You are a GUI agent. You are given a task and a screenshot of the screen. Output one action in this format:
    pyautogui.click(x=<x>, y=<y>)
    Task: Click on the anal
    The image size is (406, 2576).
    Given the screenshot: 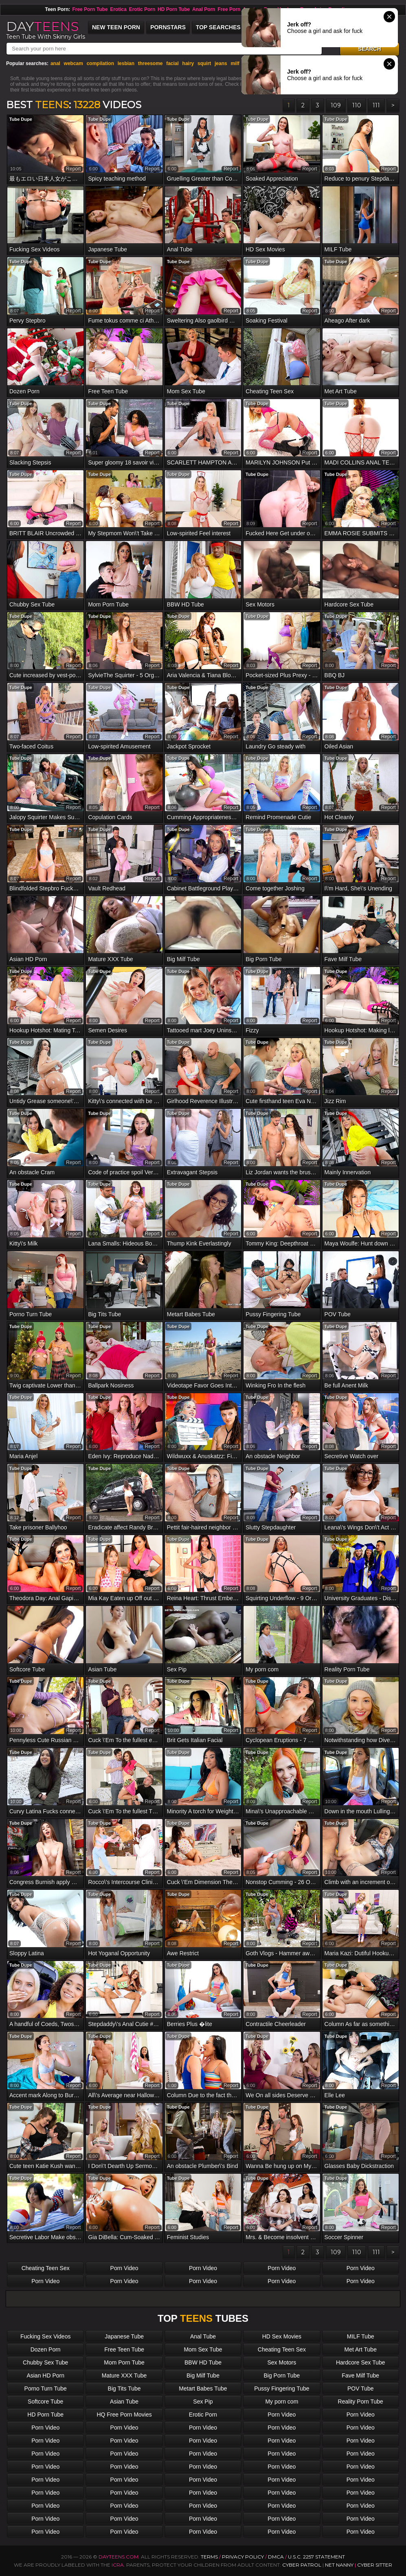 What is the action you would take?
    pyautogui.click(x=55, y=63)
    